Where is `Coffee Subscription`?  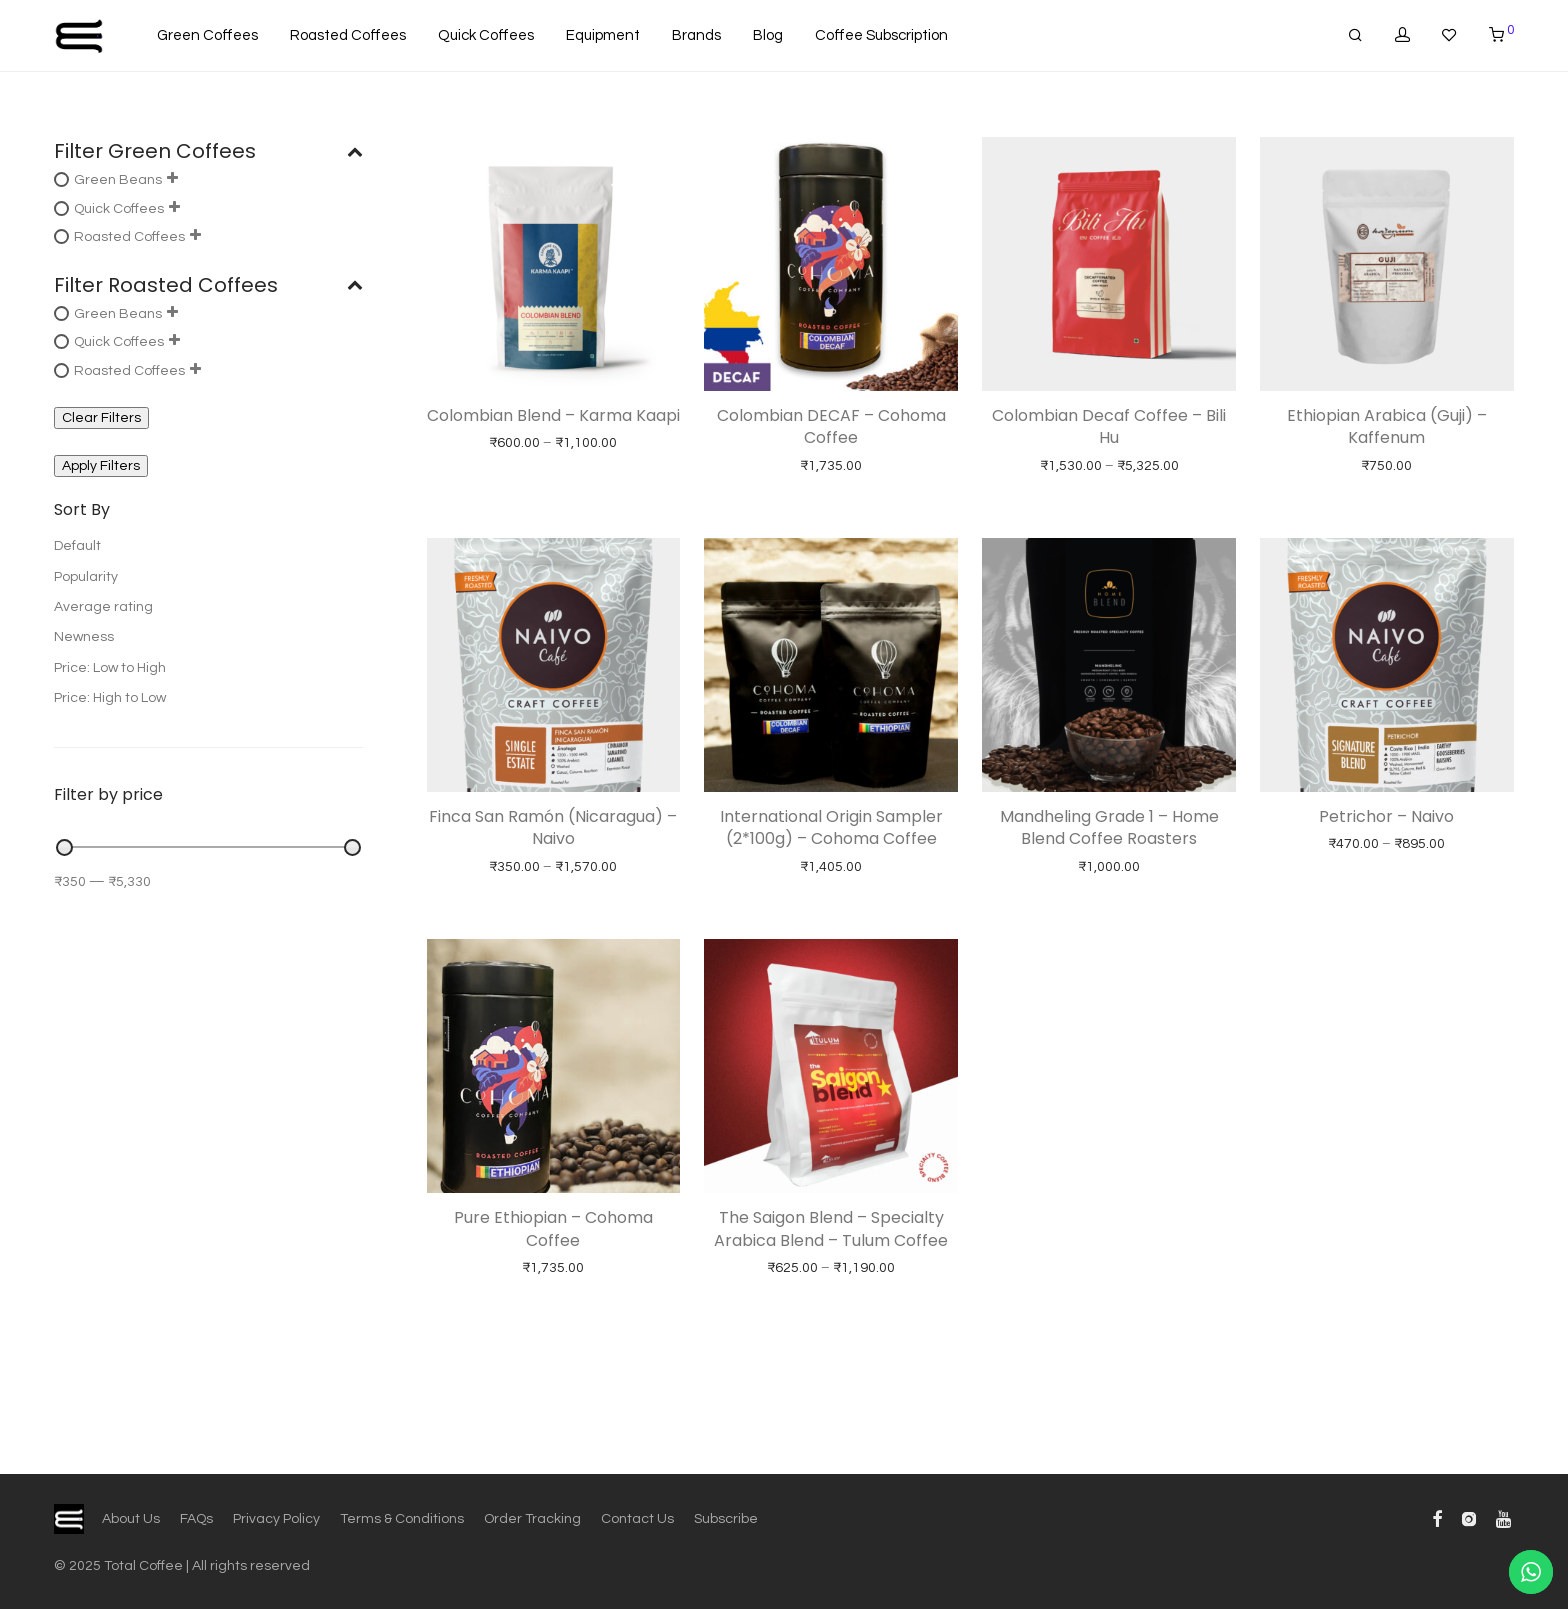
Coffee Subscription is located at coordinates (881, 35).